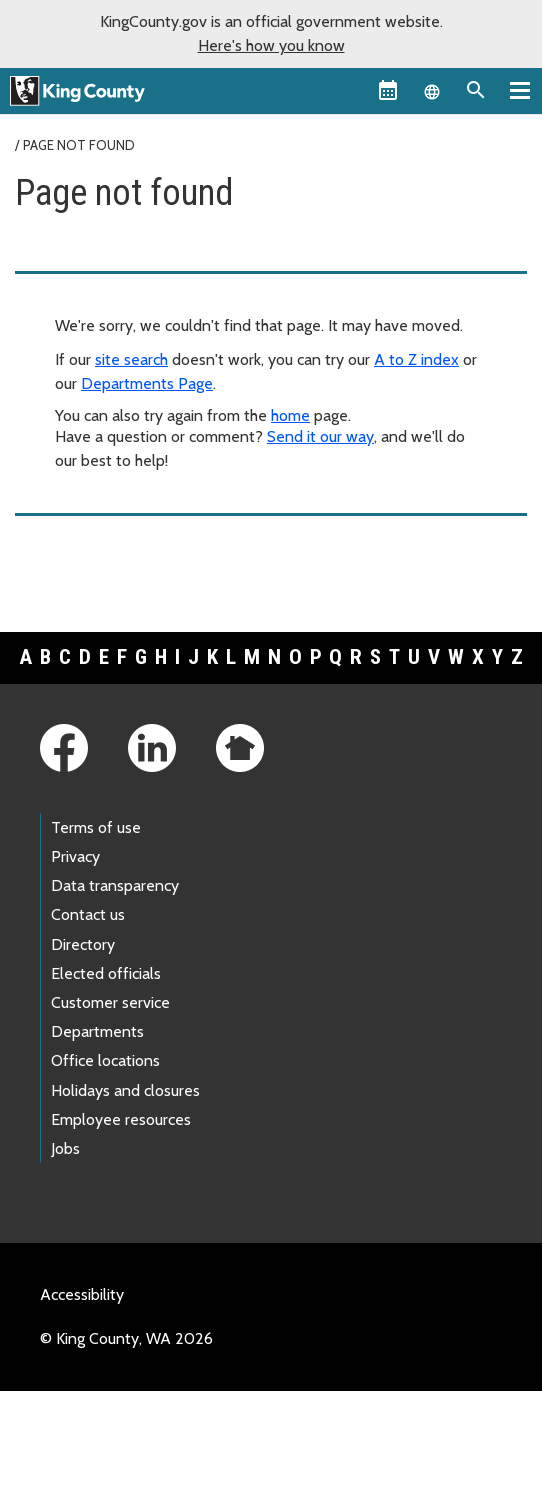  What do you see at coordinates (125, 1090) in the screenshot?
I see `Holidays and closures` at bounding box center [125, 1090].